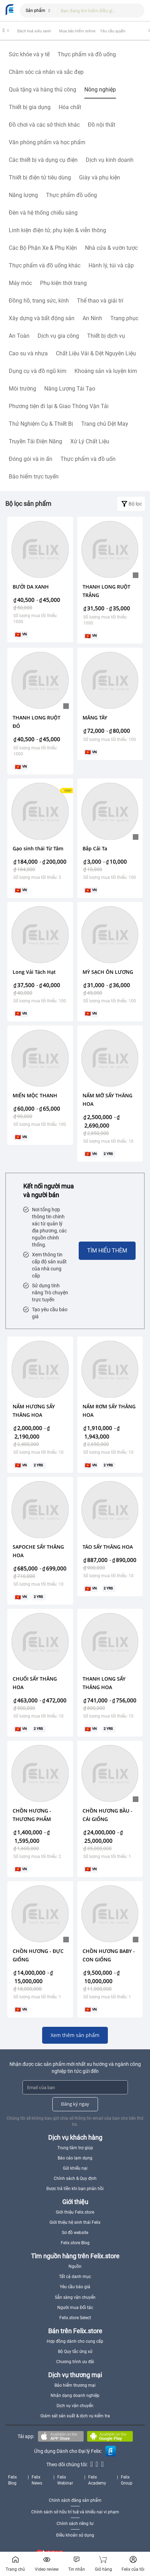 Image resolution: width=150 pixels, height=2576 pixels. I want to click on Hóa chất, so click(70, 107).